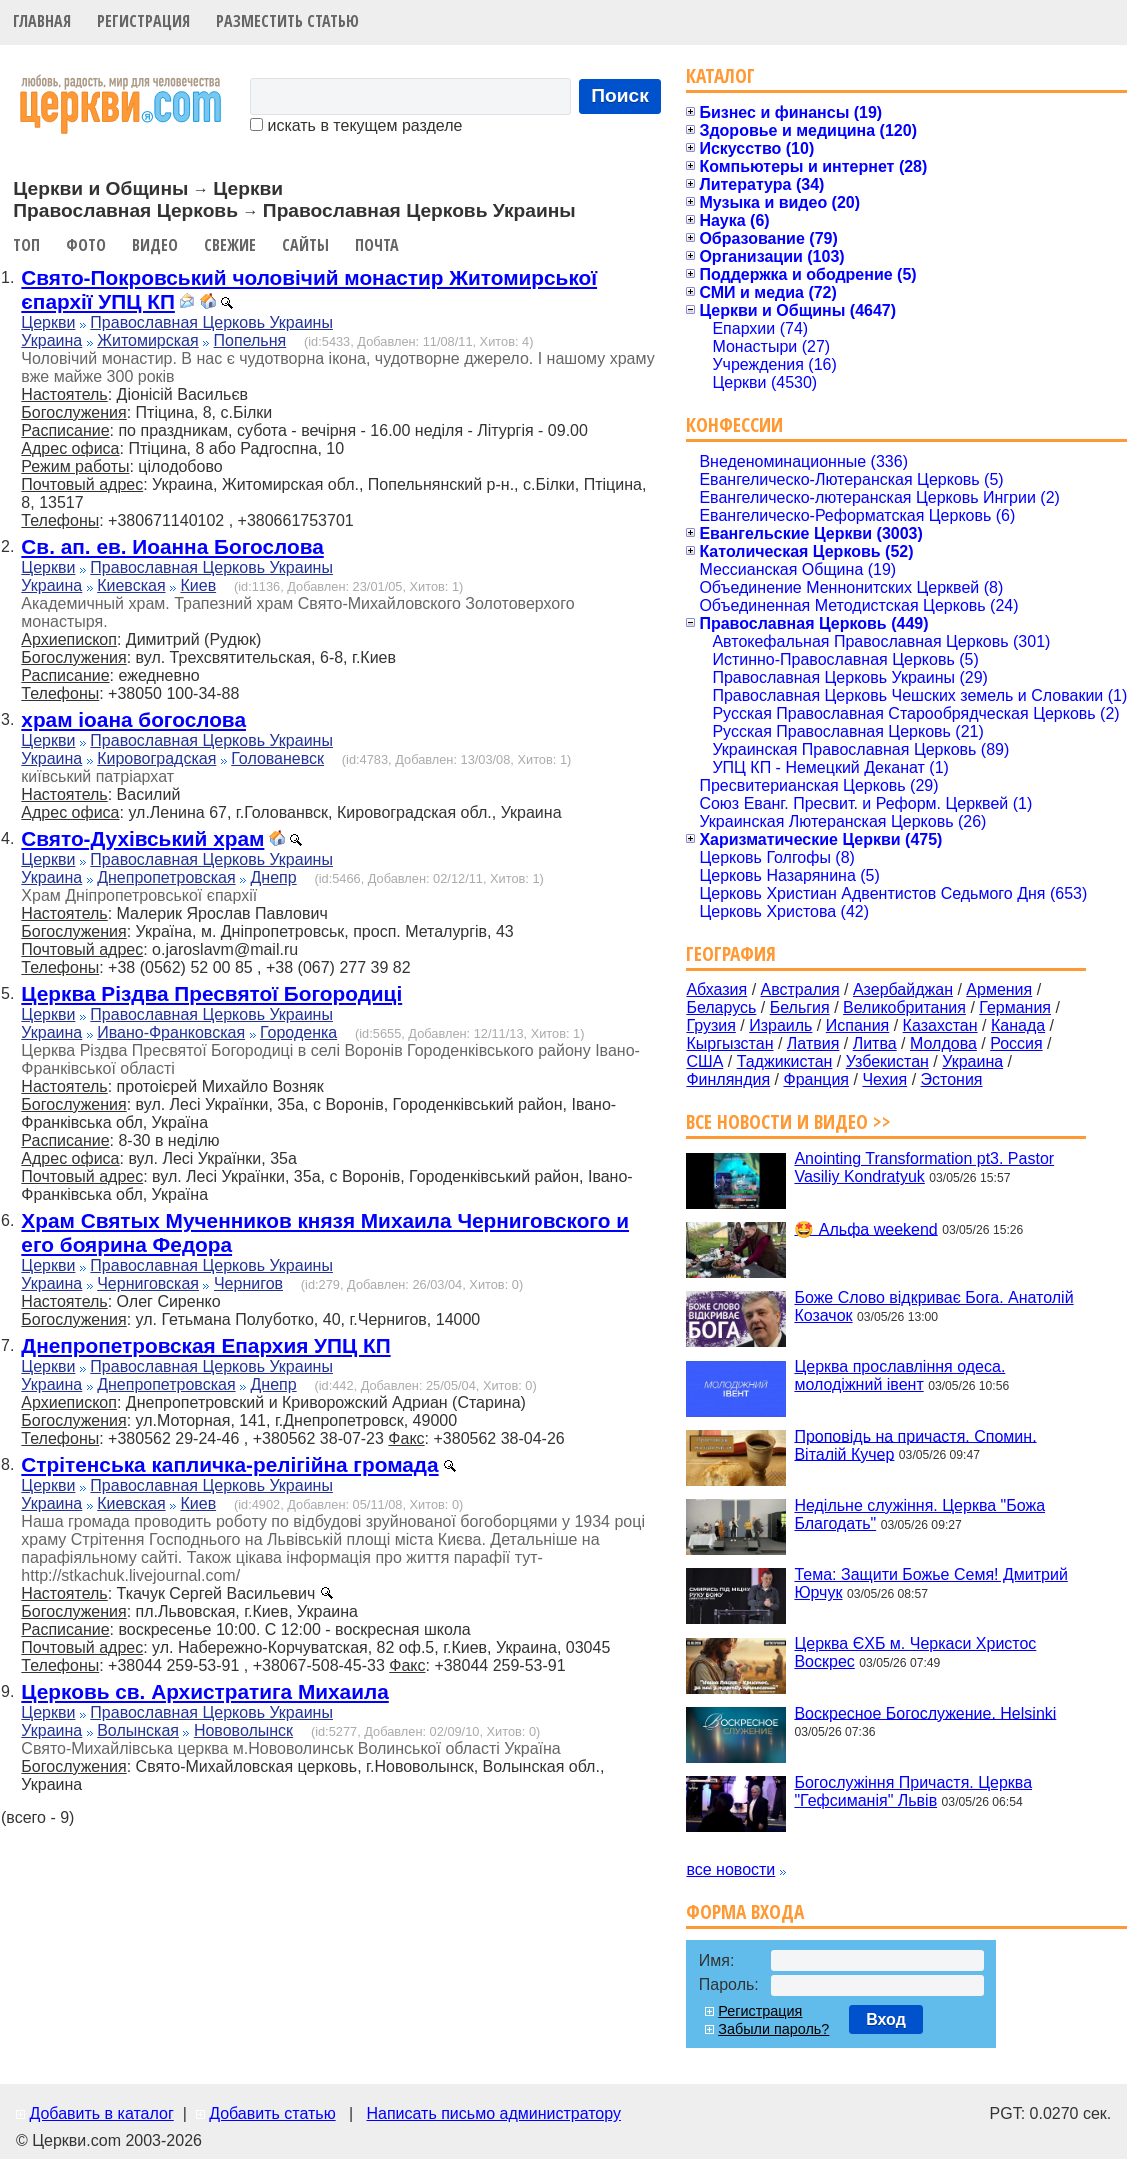  I want to click on Забыли пароль?, so click(773, 2029).